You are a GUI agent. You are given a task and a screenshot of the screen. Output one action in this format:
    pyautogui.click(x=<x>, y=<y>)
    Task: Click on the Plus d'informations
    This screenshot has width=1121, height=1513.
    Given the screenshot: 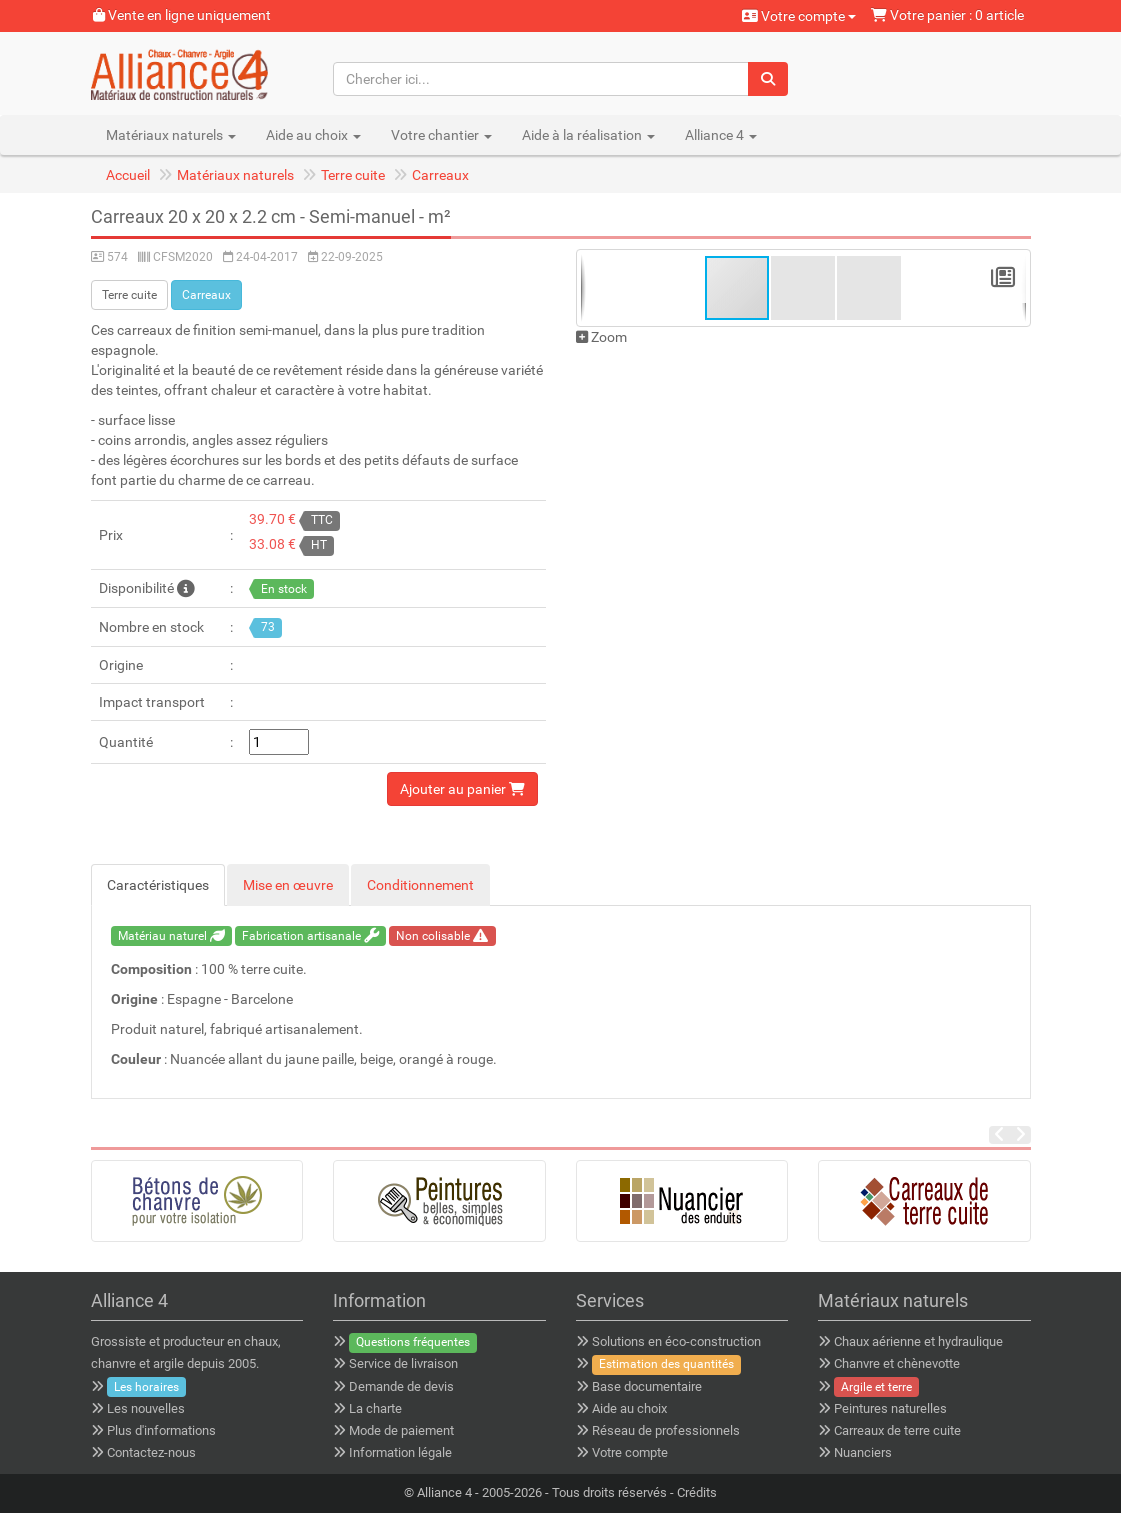 What is the action you would take?
    pyautogui.click(x=161, y=1430)
    